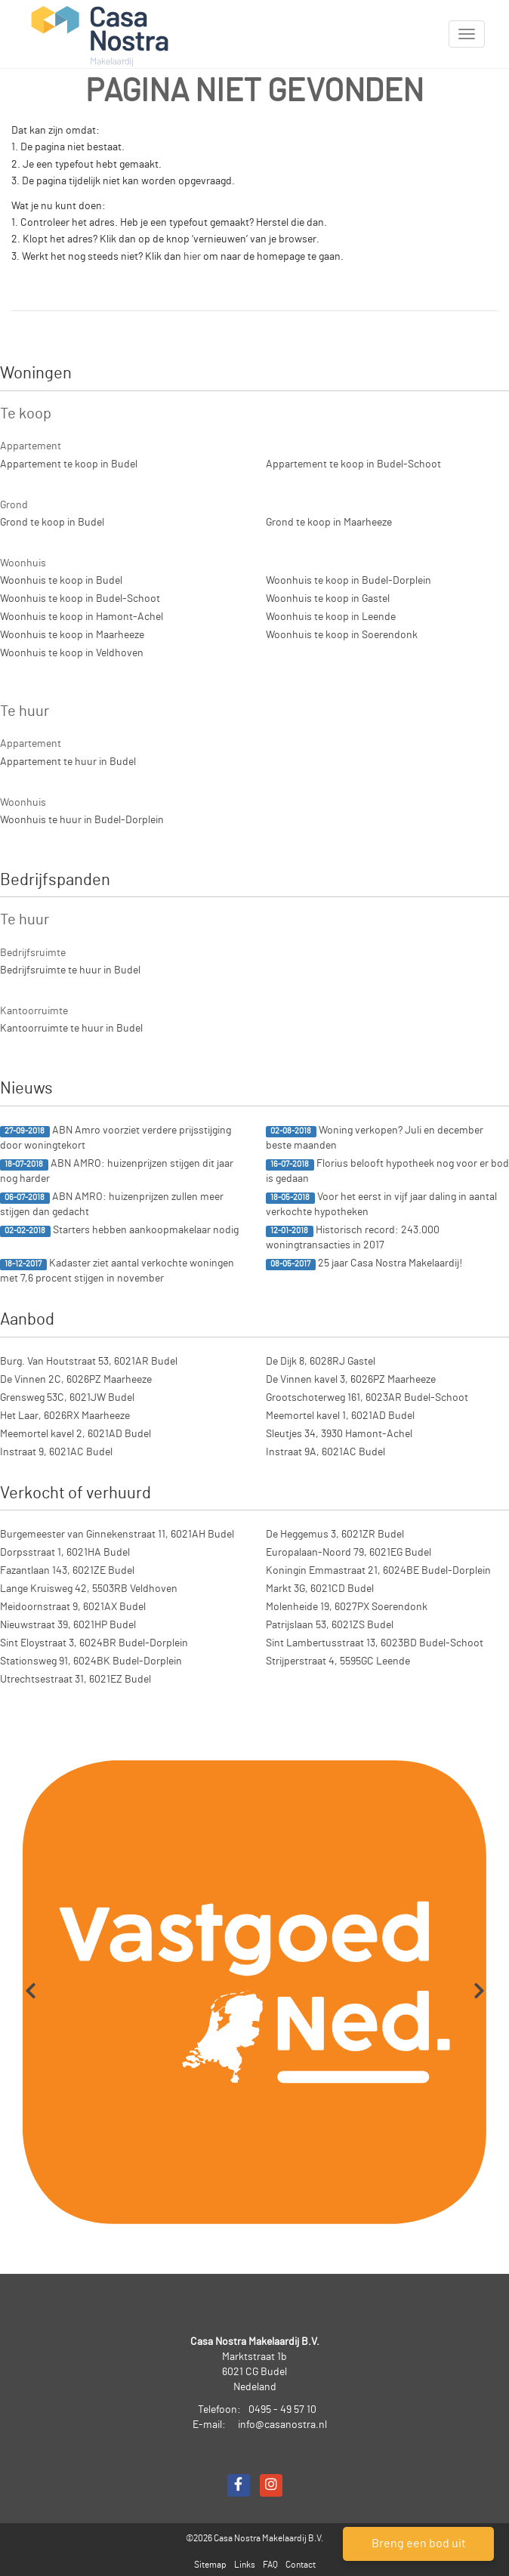 This screenshot has width=509, height=2576. What do you see at coordinates (351, 1379) in the screenshot?
I see `De Vinnen kavel 3, 6026PZ Maarheeze` at bounding box center [351, 1379].